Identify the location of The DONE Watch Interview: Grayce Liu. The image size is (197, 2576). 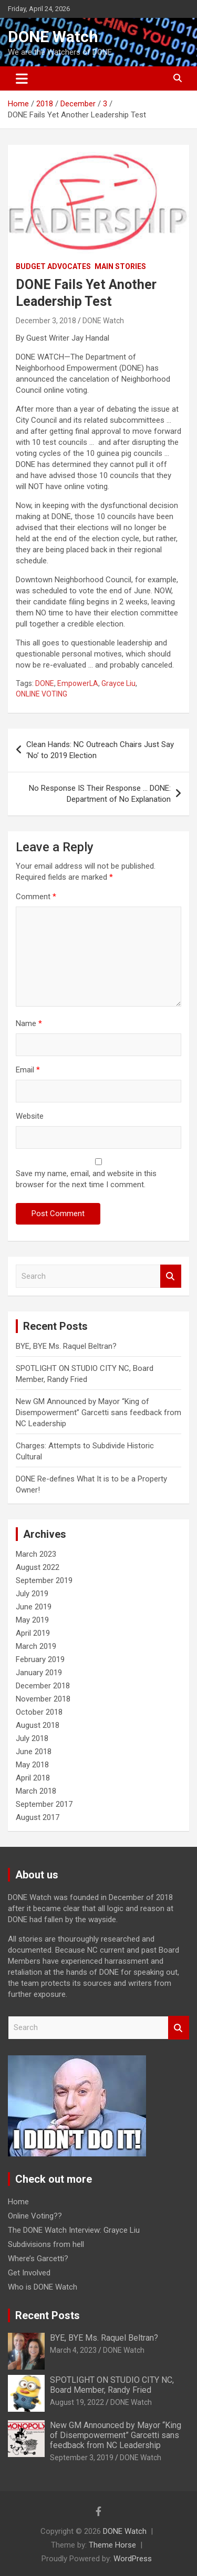
(74, 2230).